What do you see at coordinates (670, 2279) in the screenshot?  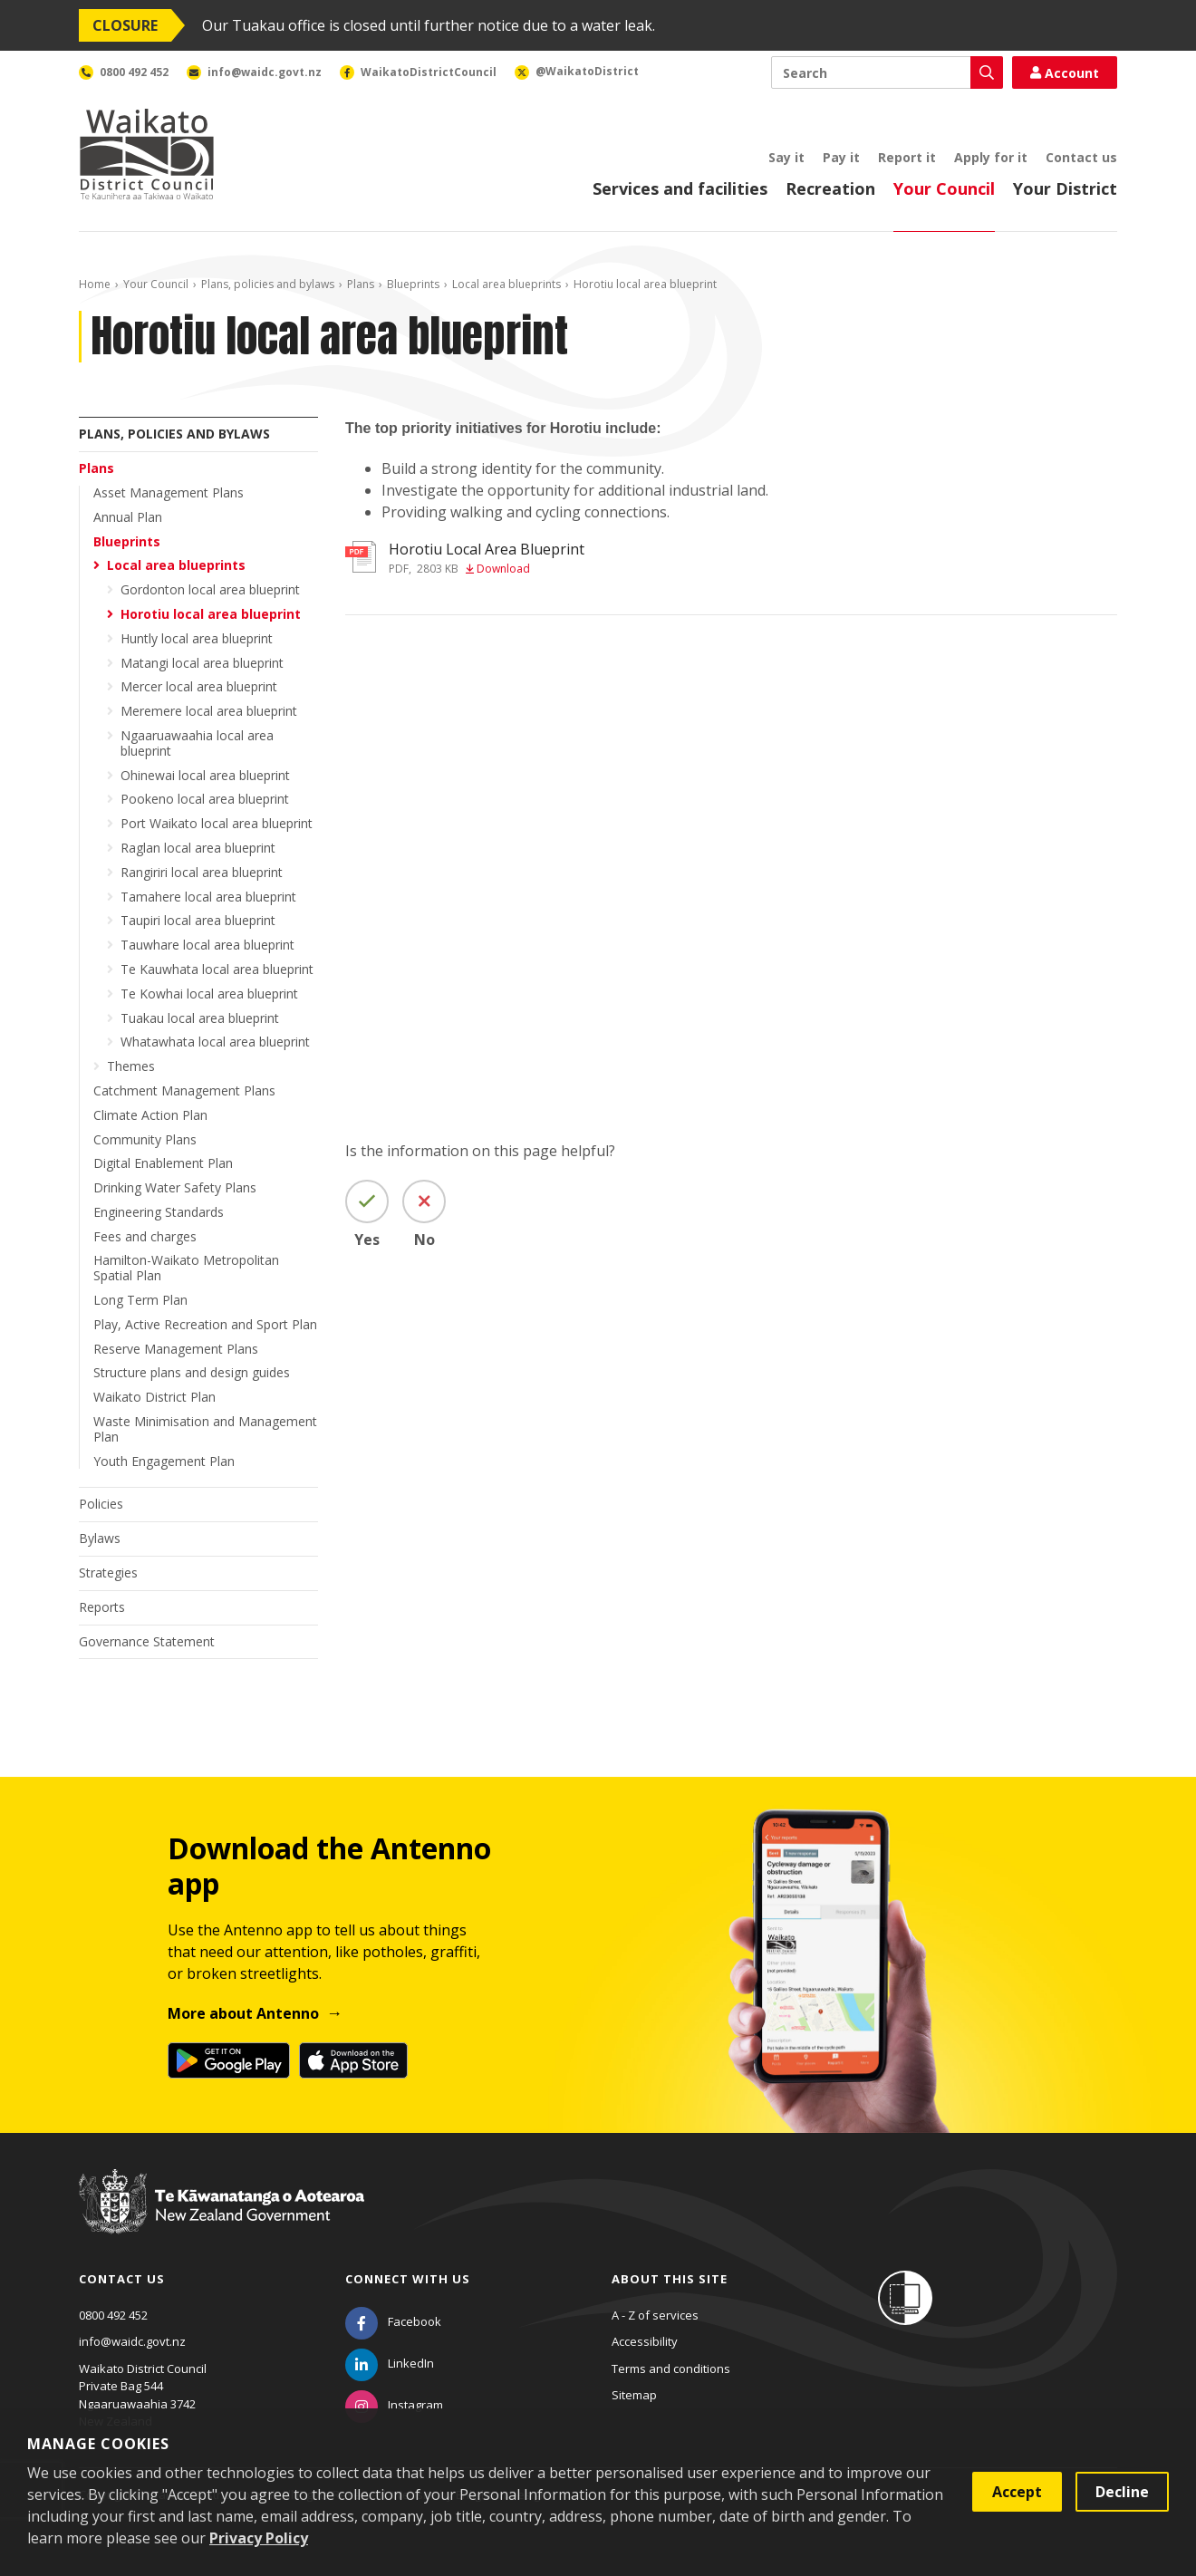 I see `About this site` at bounding box center [670, 2279].